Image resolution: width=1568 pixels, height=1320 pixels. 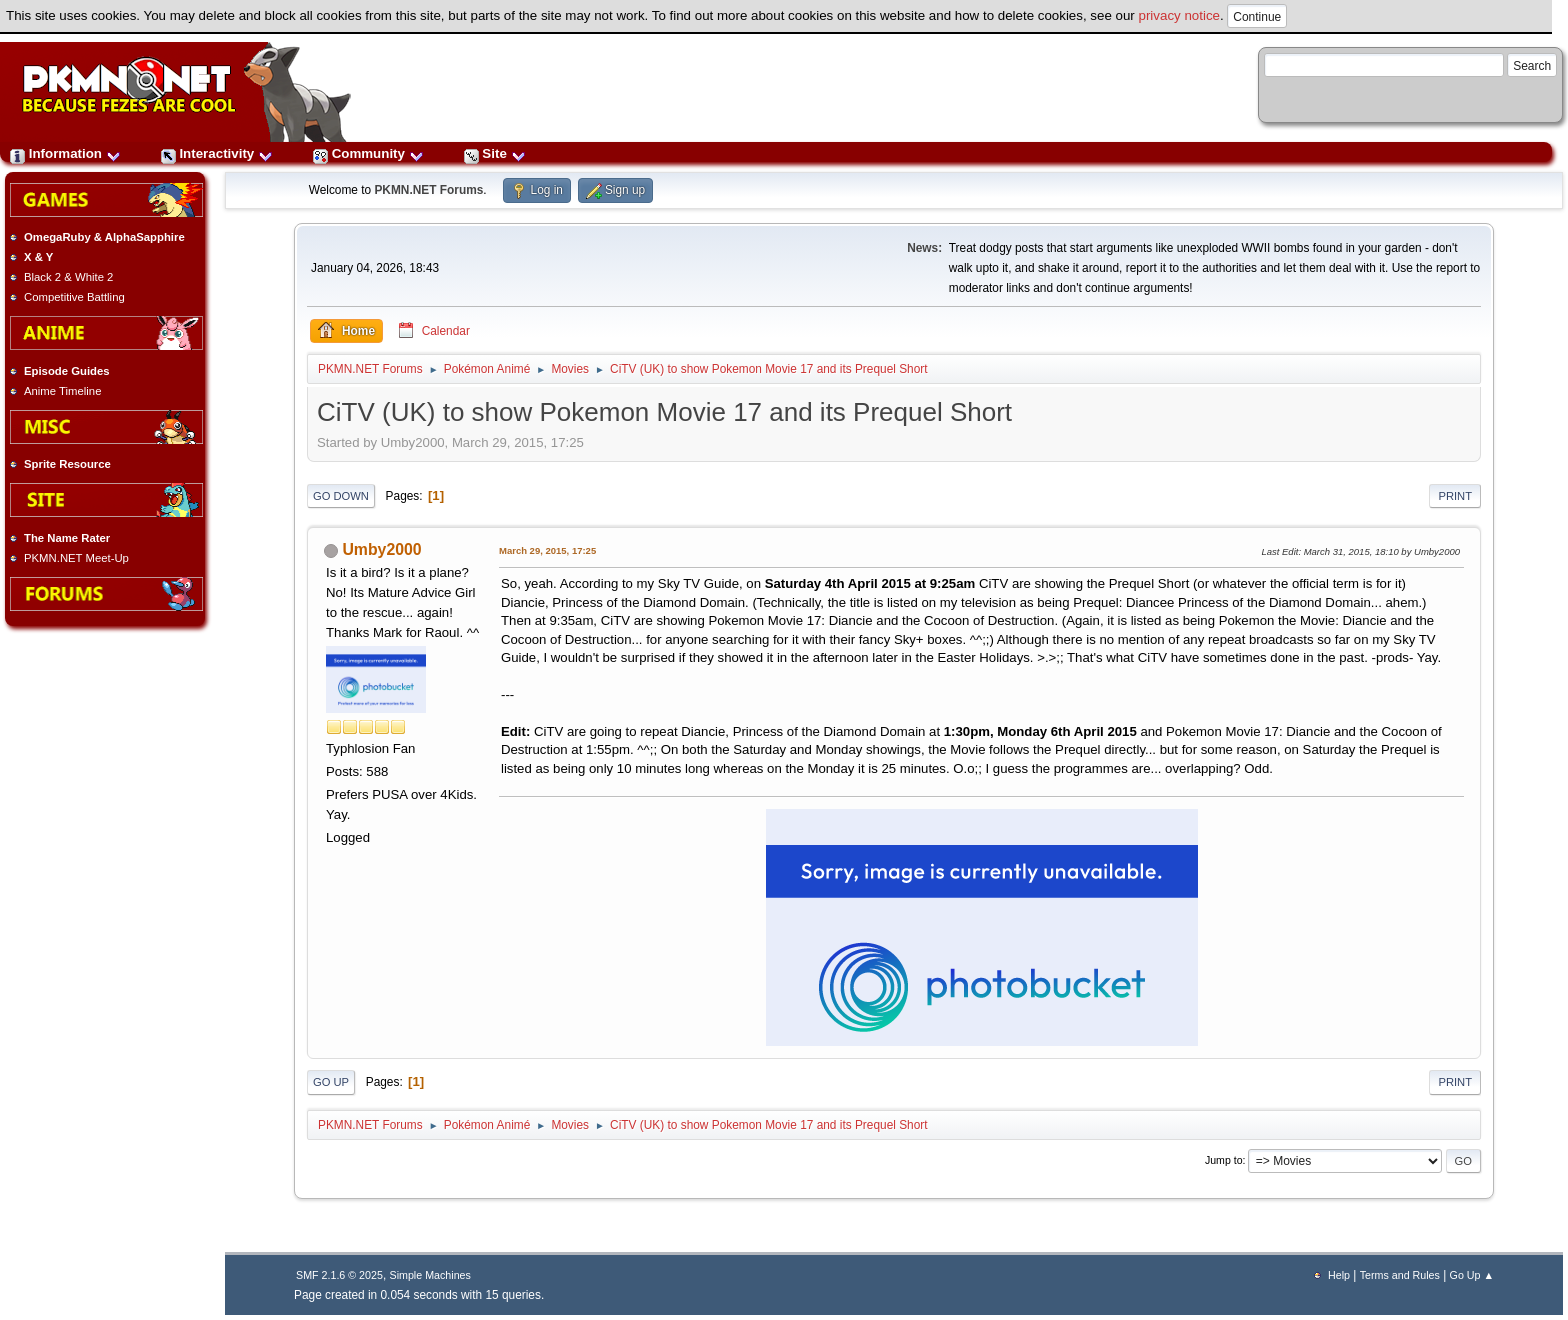 What do you see at coordinates (1472, 1275) in the screenshot?
I see `Go Up ▲` at bounding box center [1472, 1275].